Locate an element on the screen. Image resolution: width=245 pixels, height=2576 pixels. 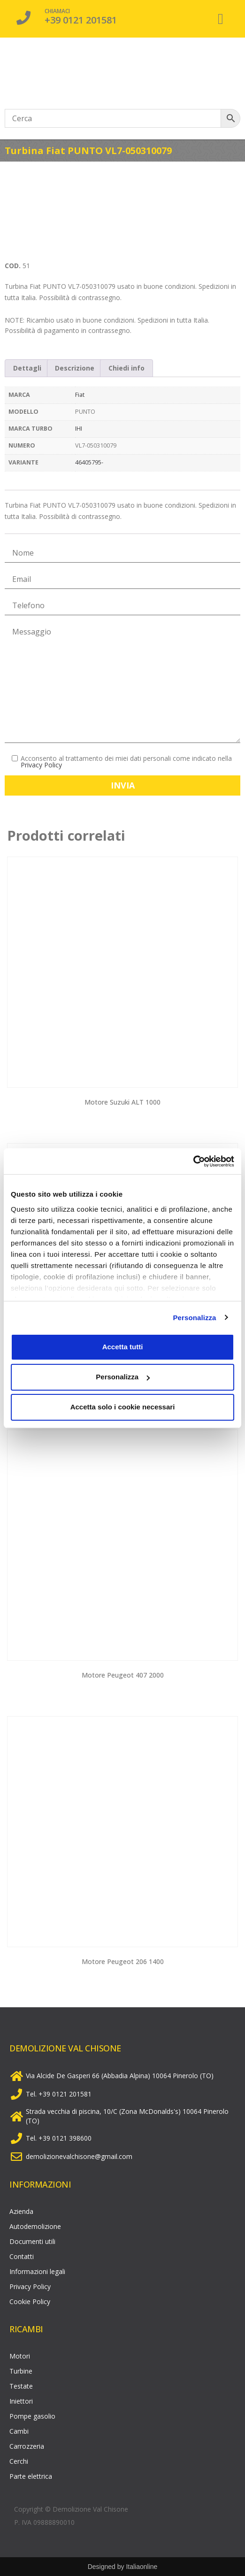
[Cookiebot di Usercentrics - si apre in una nuova scheda] is located at coordinates (193, 1161).